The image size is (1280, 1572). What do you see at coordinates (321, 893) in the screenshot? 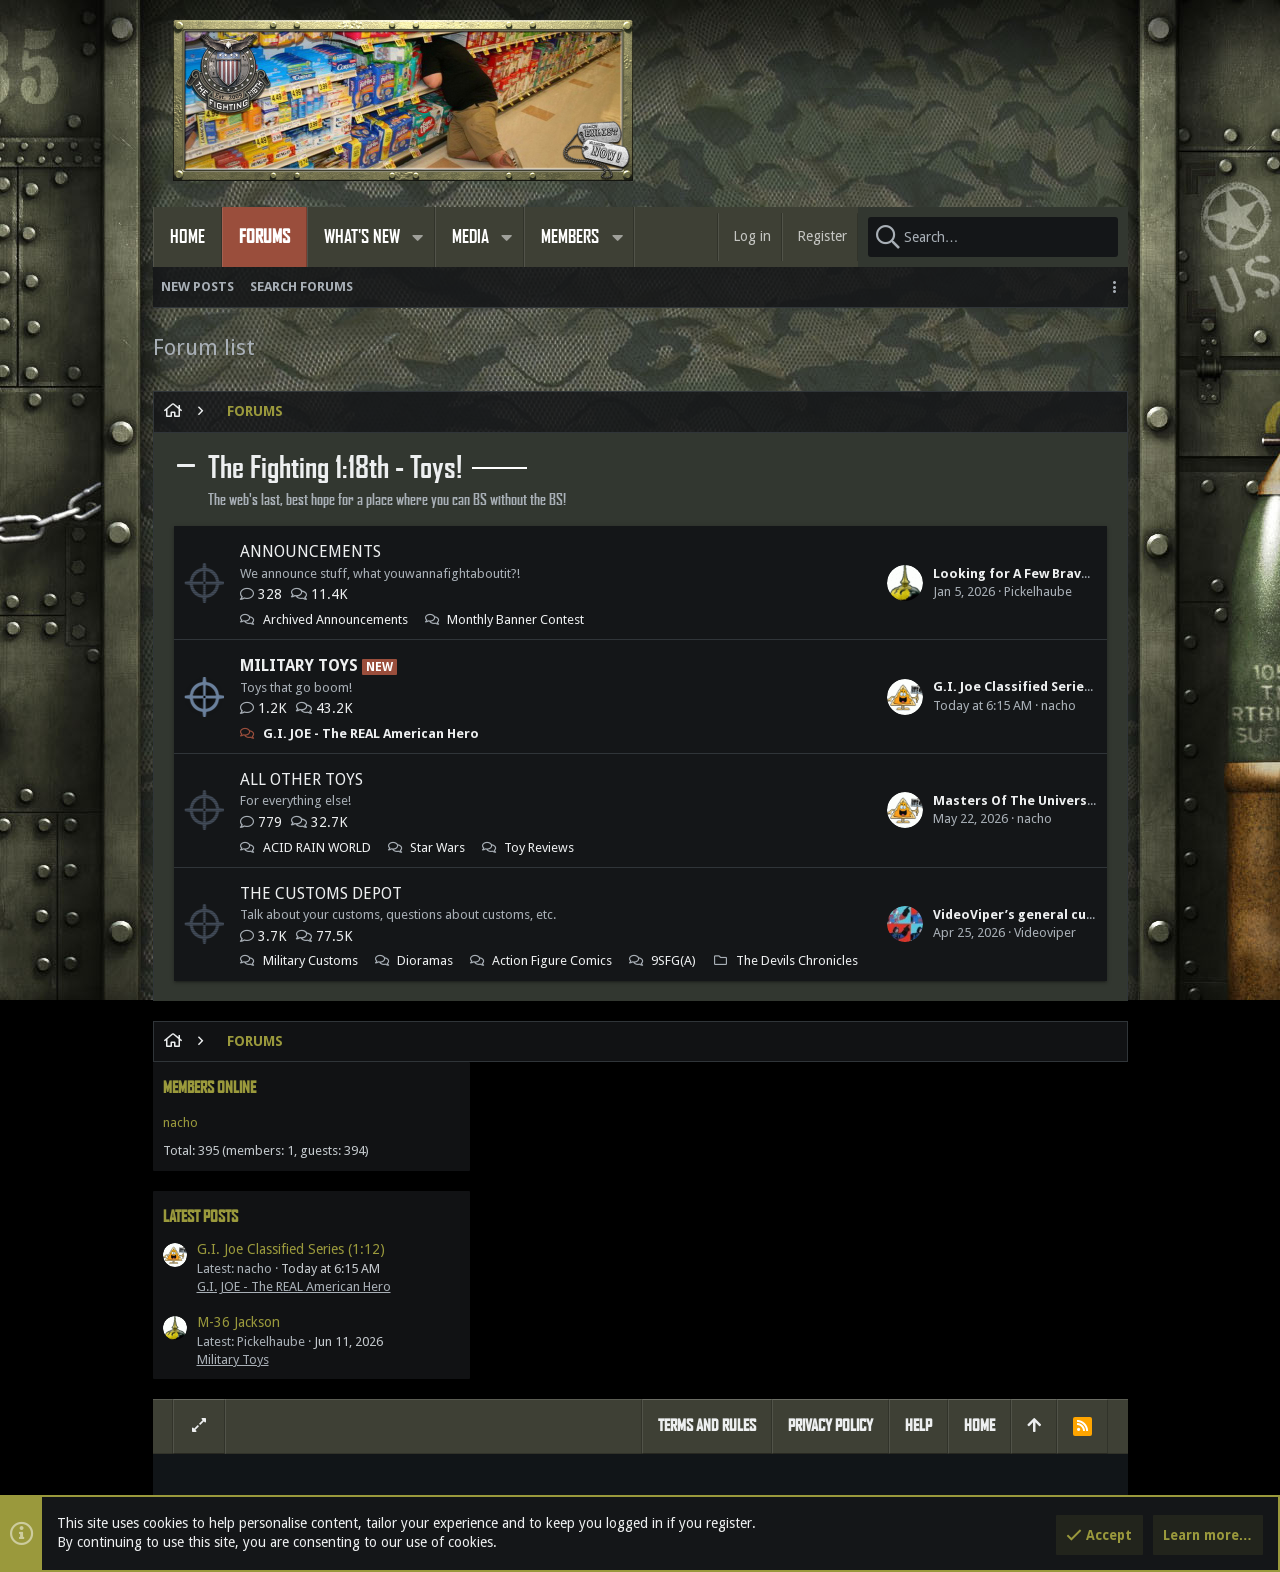
I see `The Customs Depot` at bounding box center [321, 893].